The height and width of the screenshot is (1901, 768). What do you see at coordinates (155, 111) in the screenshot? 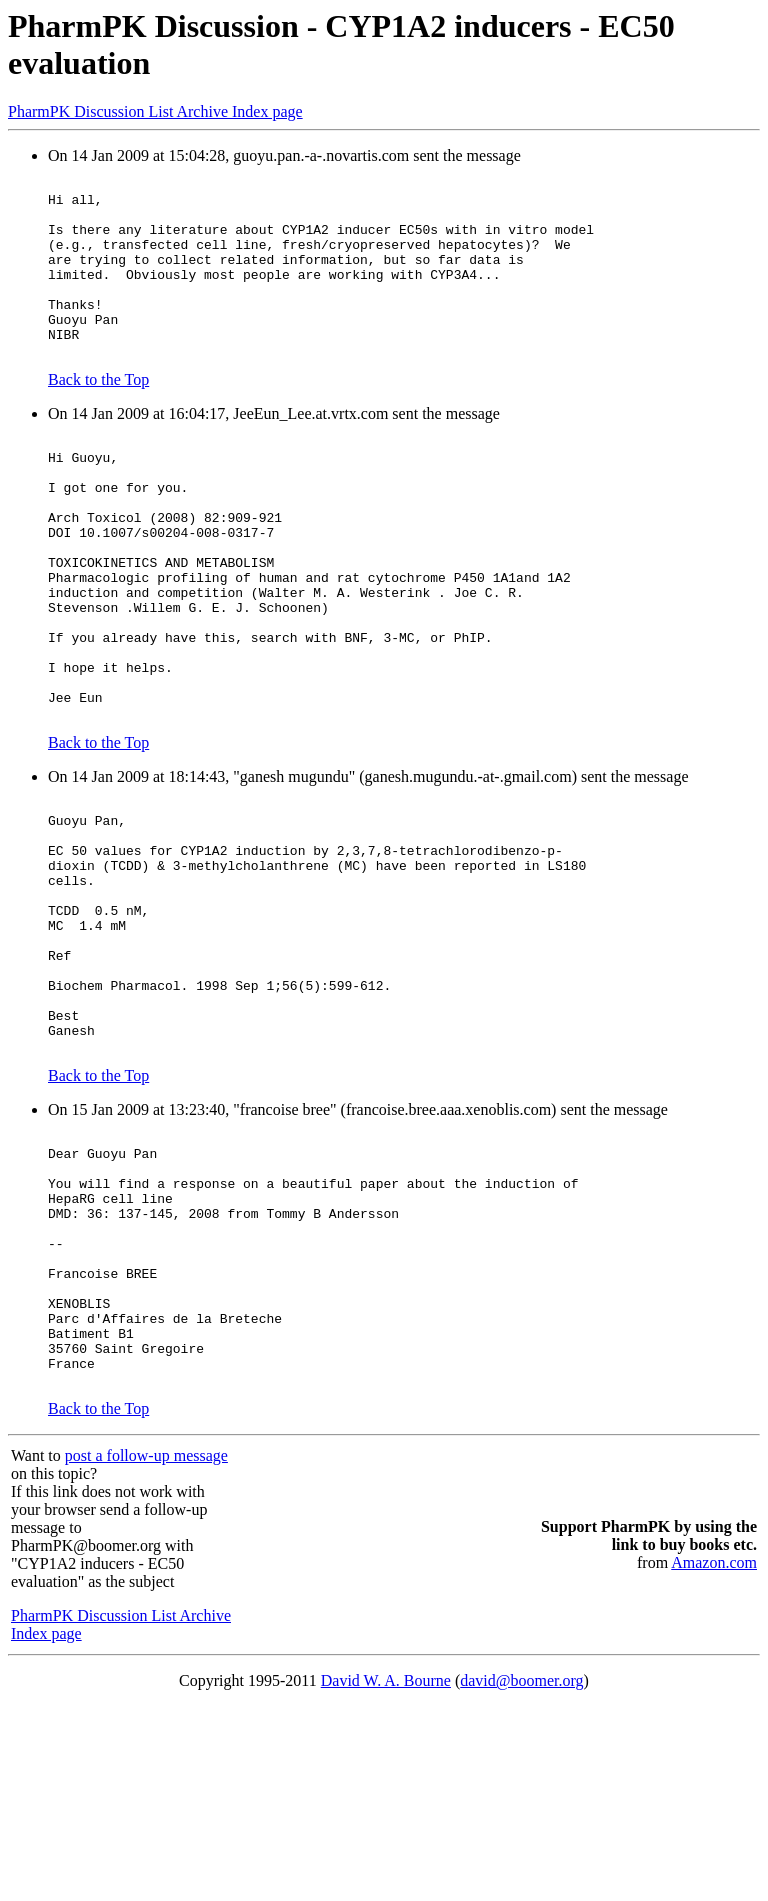
I see `PharmPK Discussion List Archive Index page` at bounding box center [155, 111].